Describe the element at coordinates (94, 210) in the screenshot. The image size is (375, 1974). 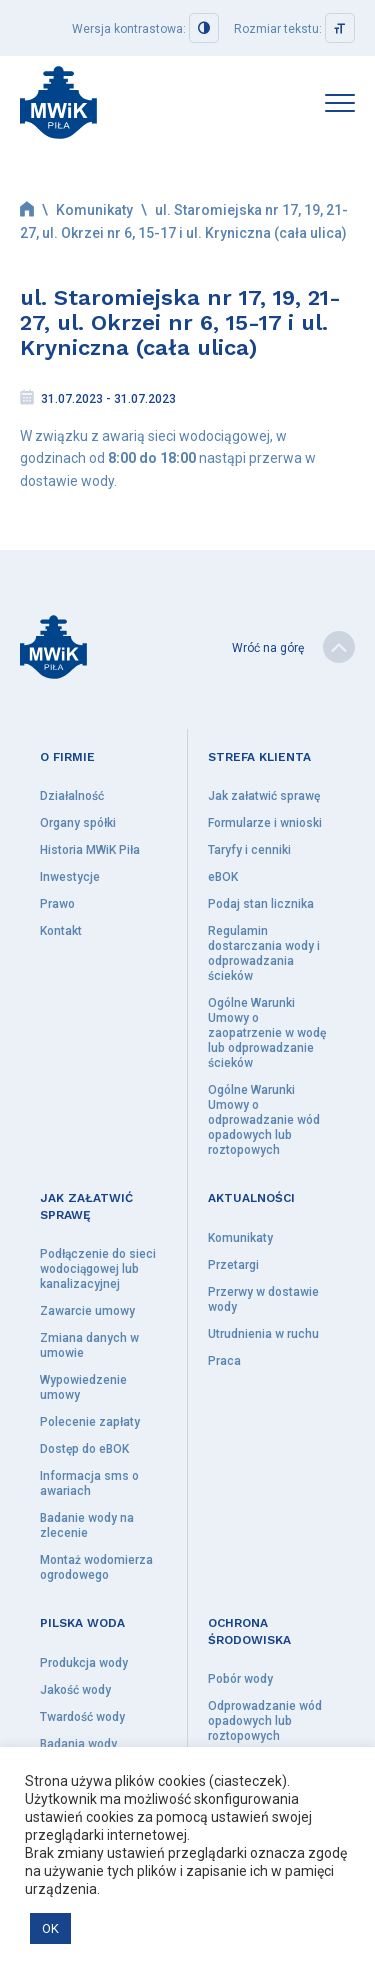
I see `Komunikaty` at that location.